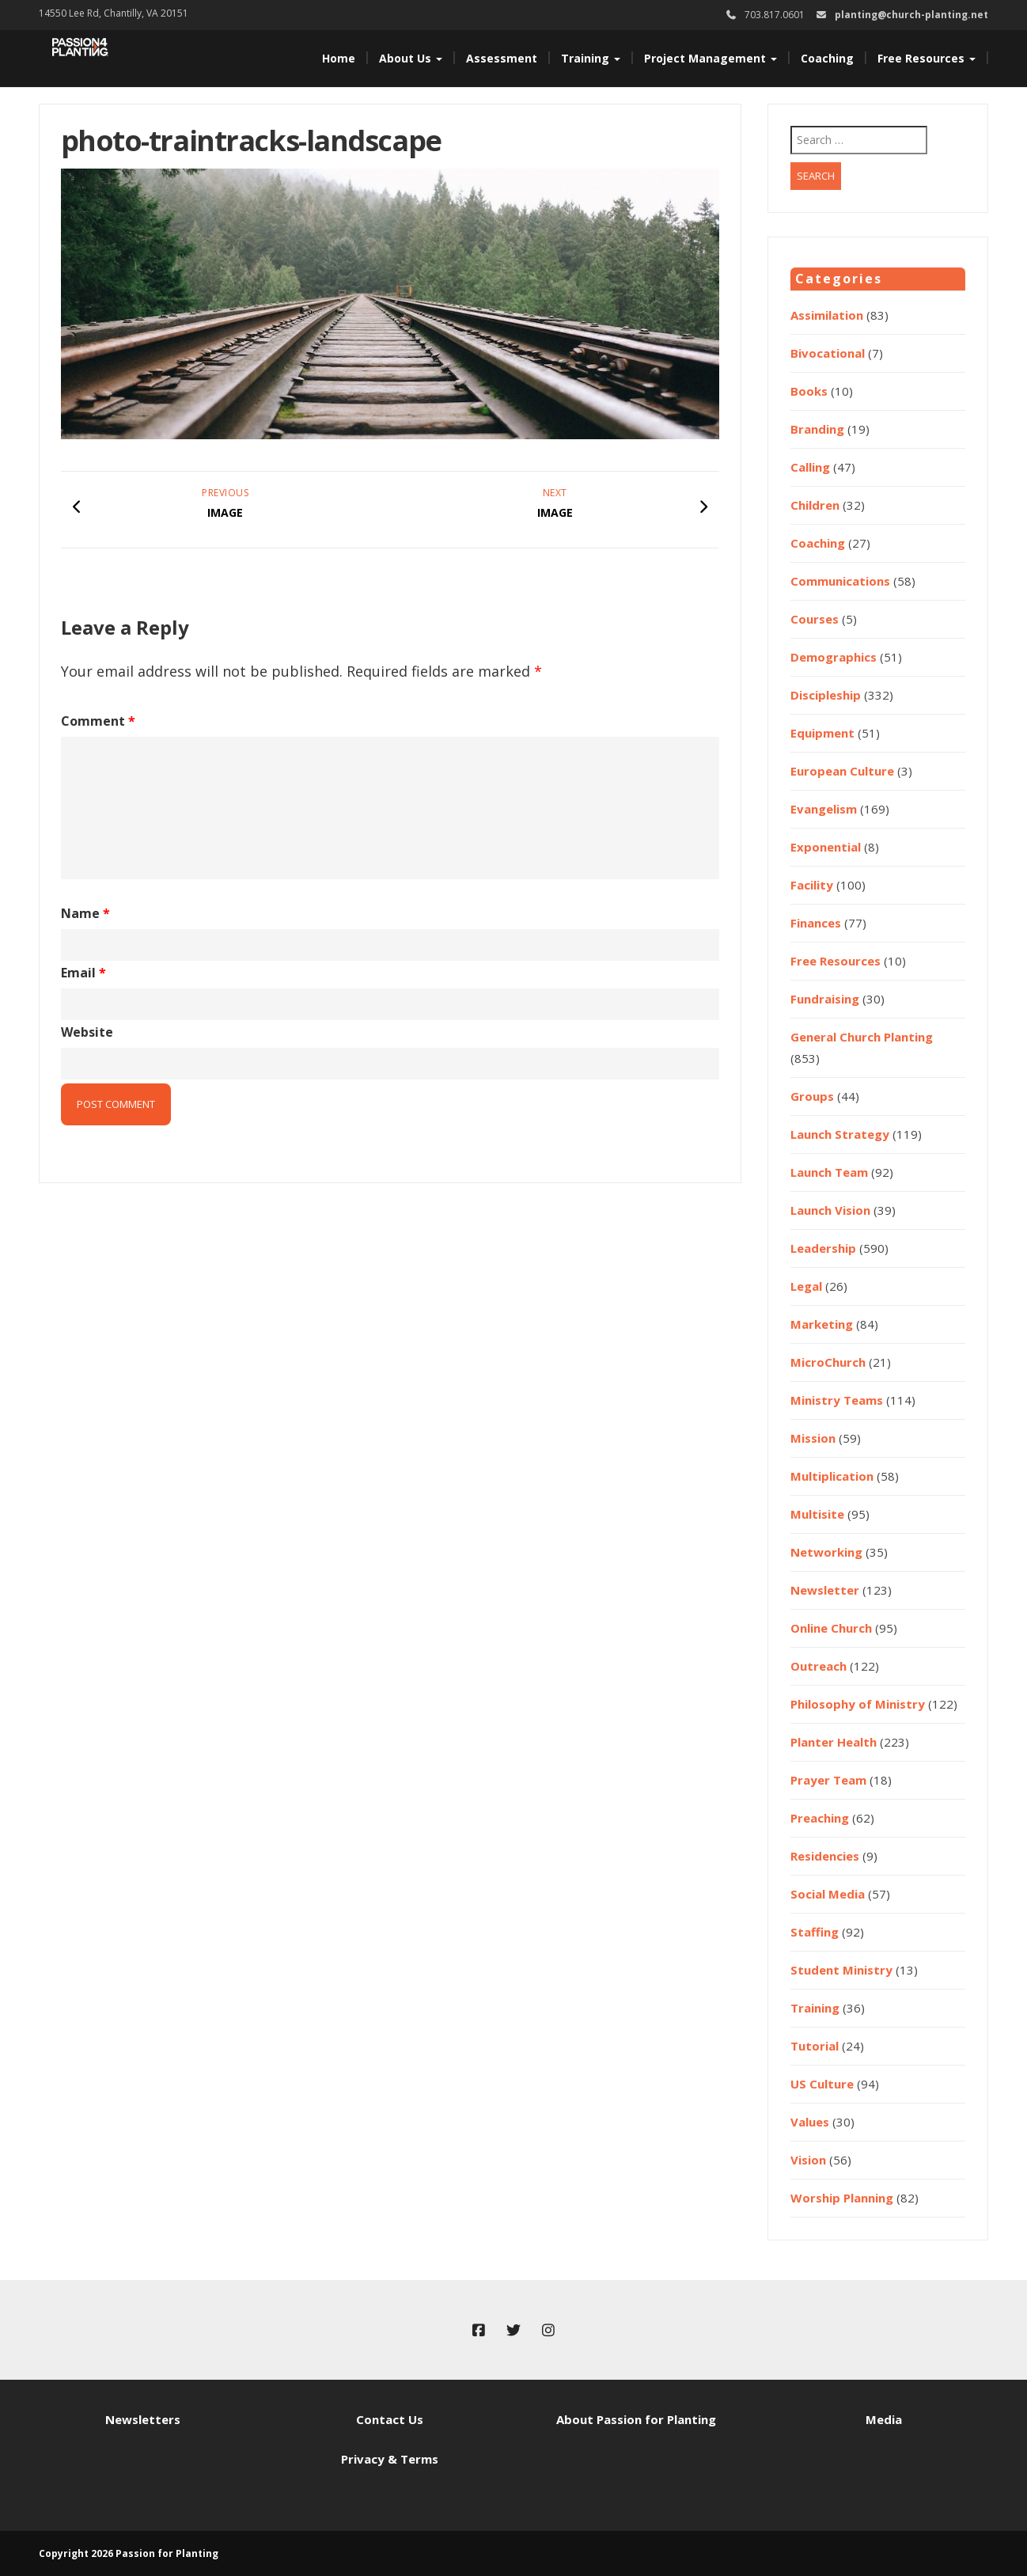 The image size is (1027, 2576). What do you see at coordinates (142, 2419) in the screenshot?
I see `Newsletters` at bounding box center [142, 2419].